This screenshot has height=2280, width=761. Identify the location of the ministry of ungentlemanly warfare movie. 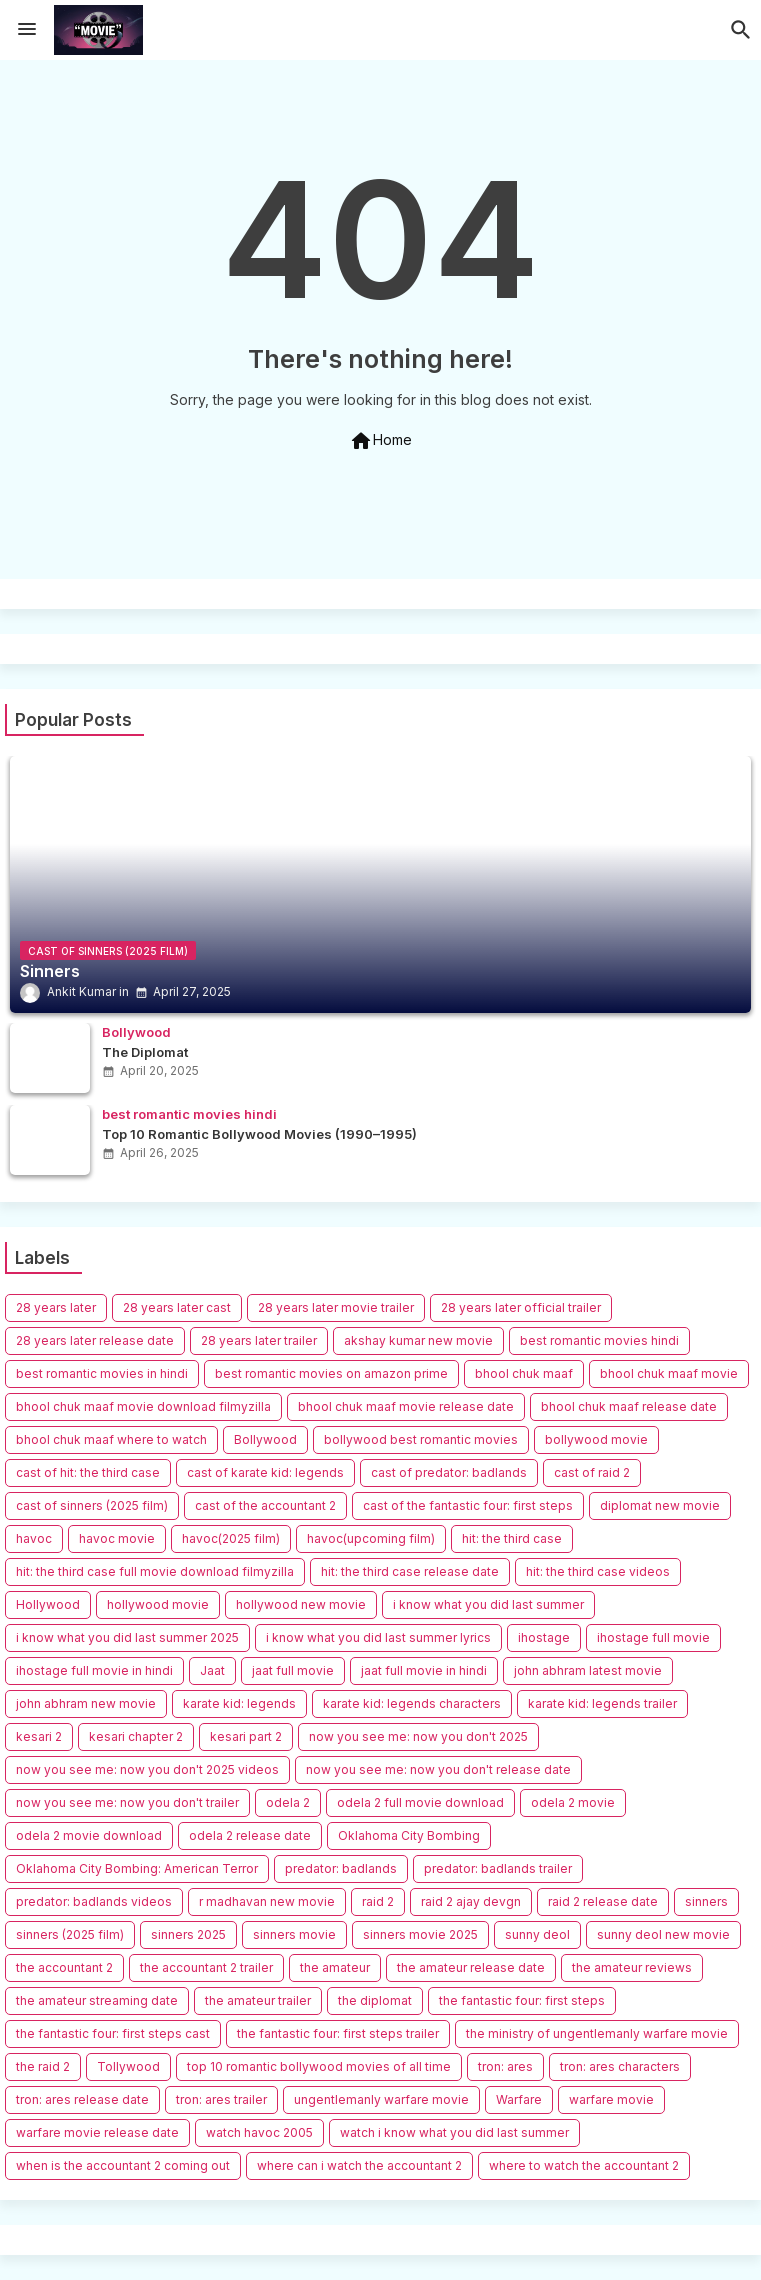
(597, 2033).